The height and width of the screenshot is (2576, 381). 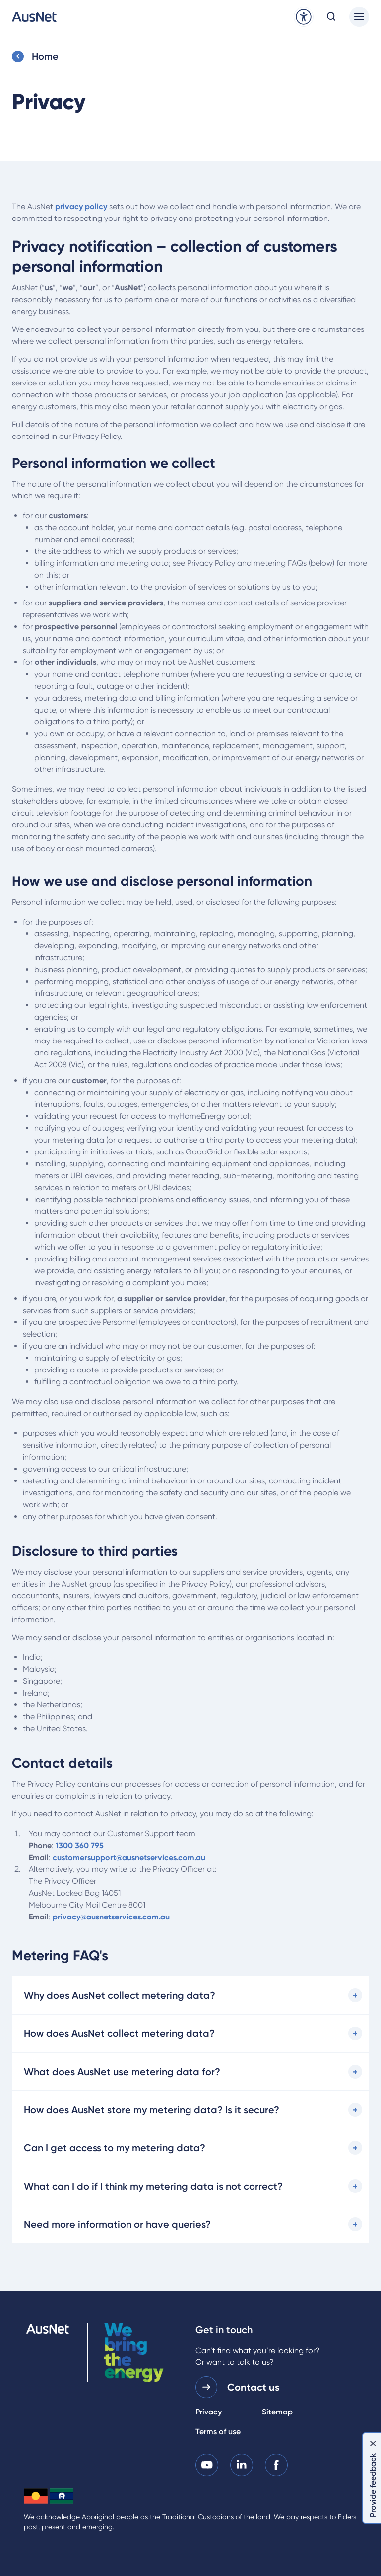 I want to click on Terms of use, so click(x=218, y=2431).